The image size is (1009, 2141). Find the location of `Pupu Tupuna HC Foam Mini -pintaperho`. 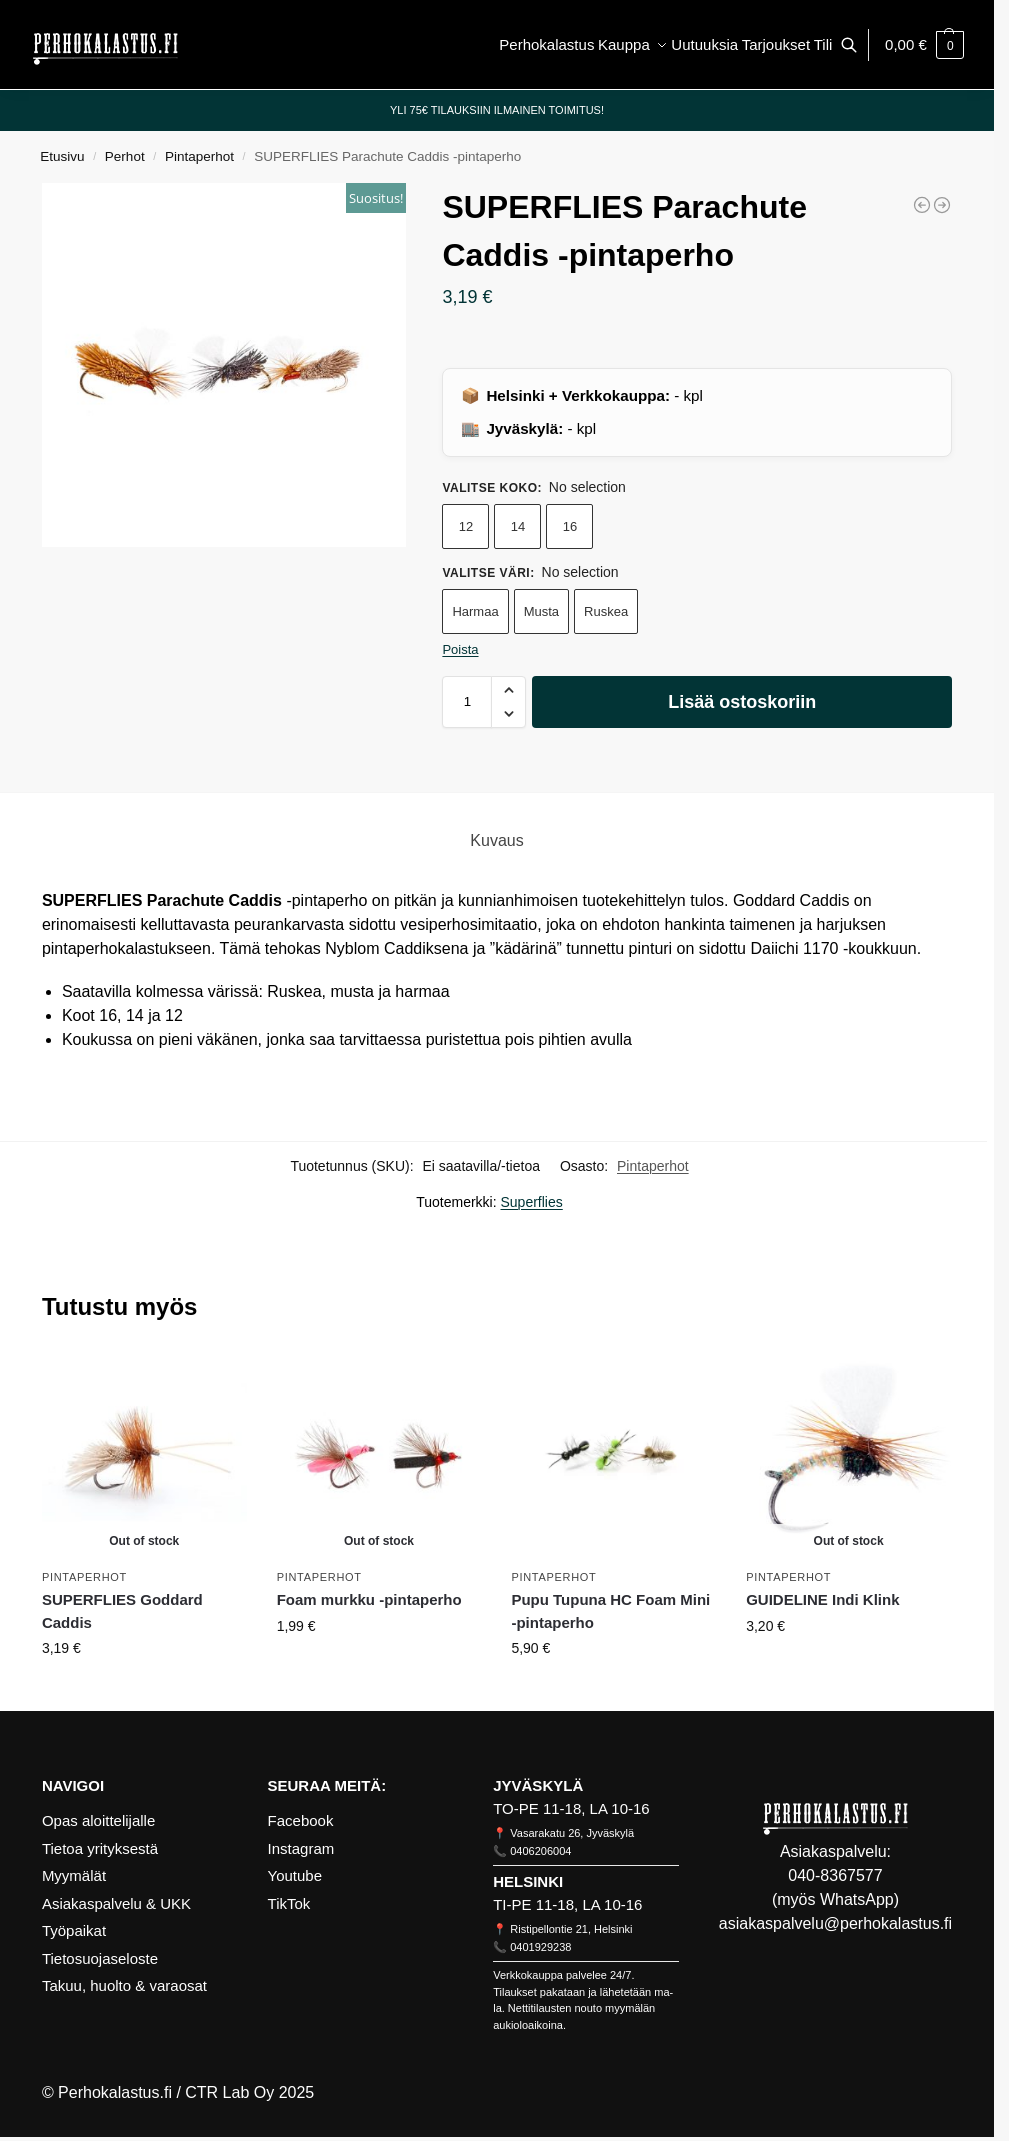

Pupu Tupuna HC Foam Mini -pintaperho is located at coordinates (610, 1611).